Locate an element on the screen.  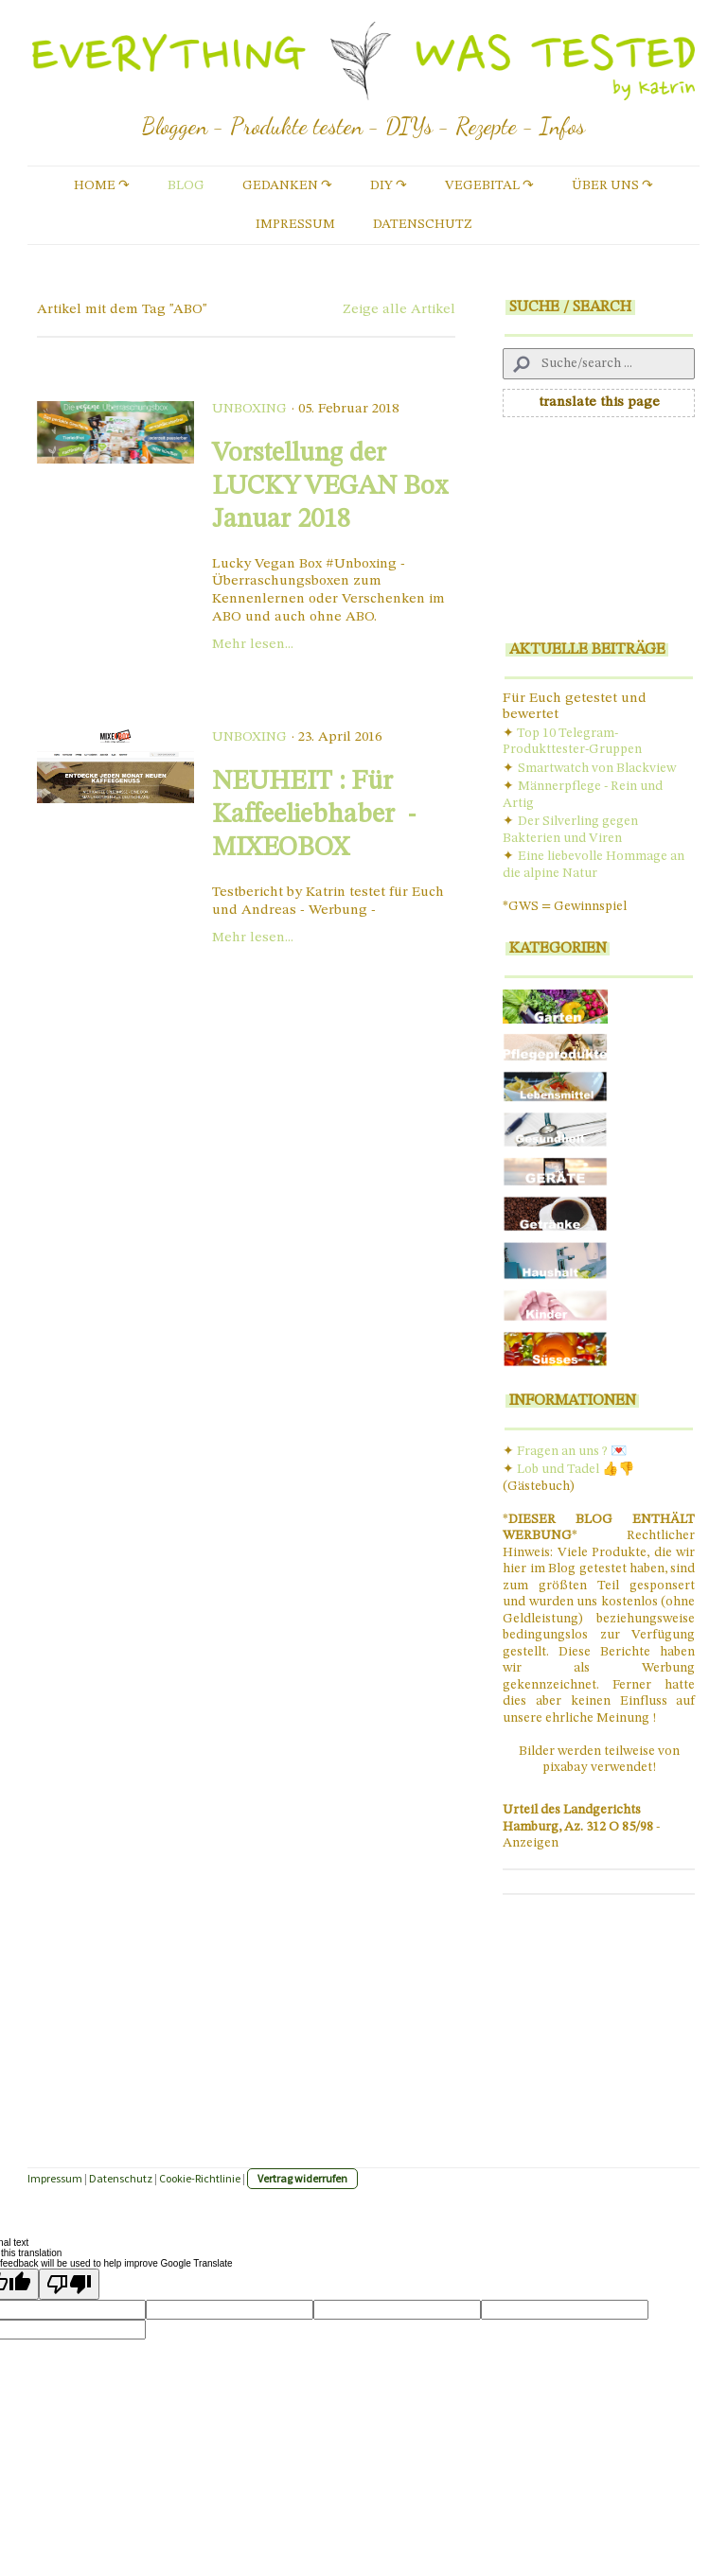
[Search] is located at coordinates (599, 363).